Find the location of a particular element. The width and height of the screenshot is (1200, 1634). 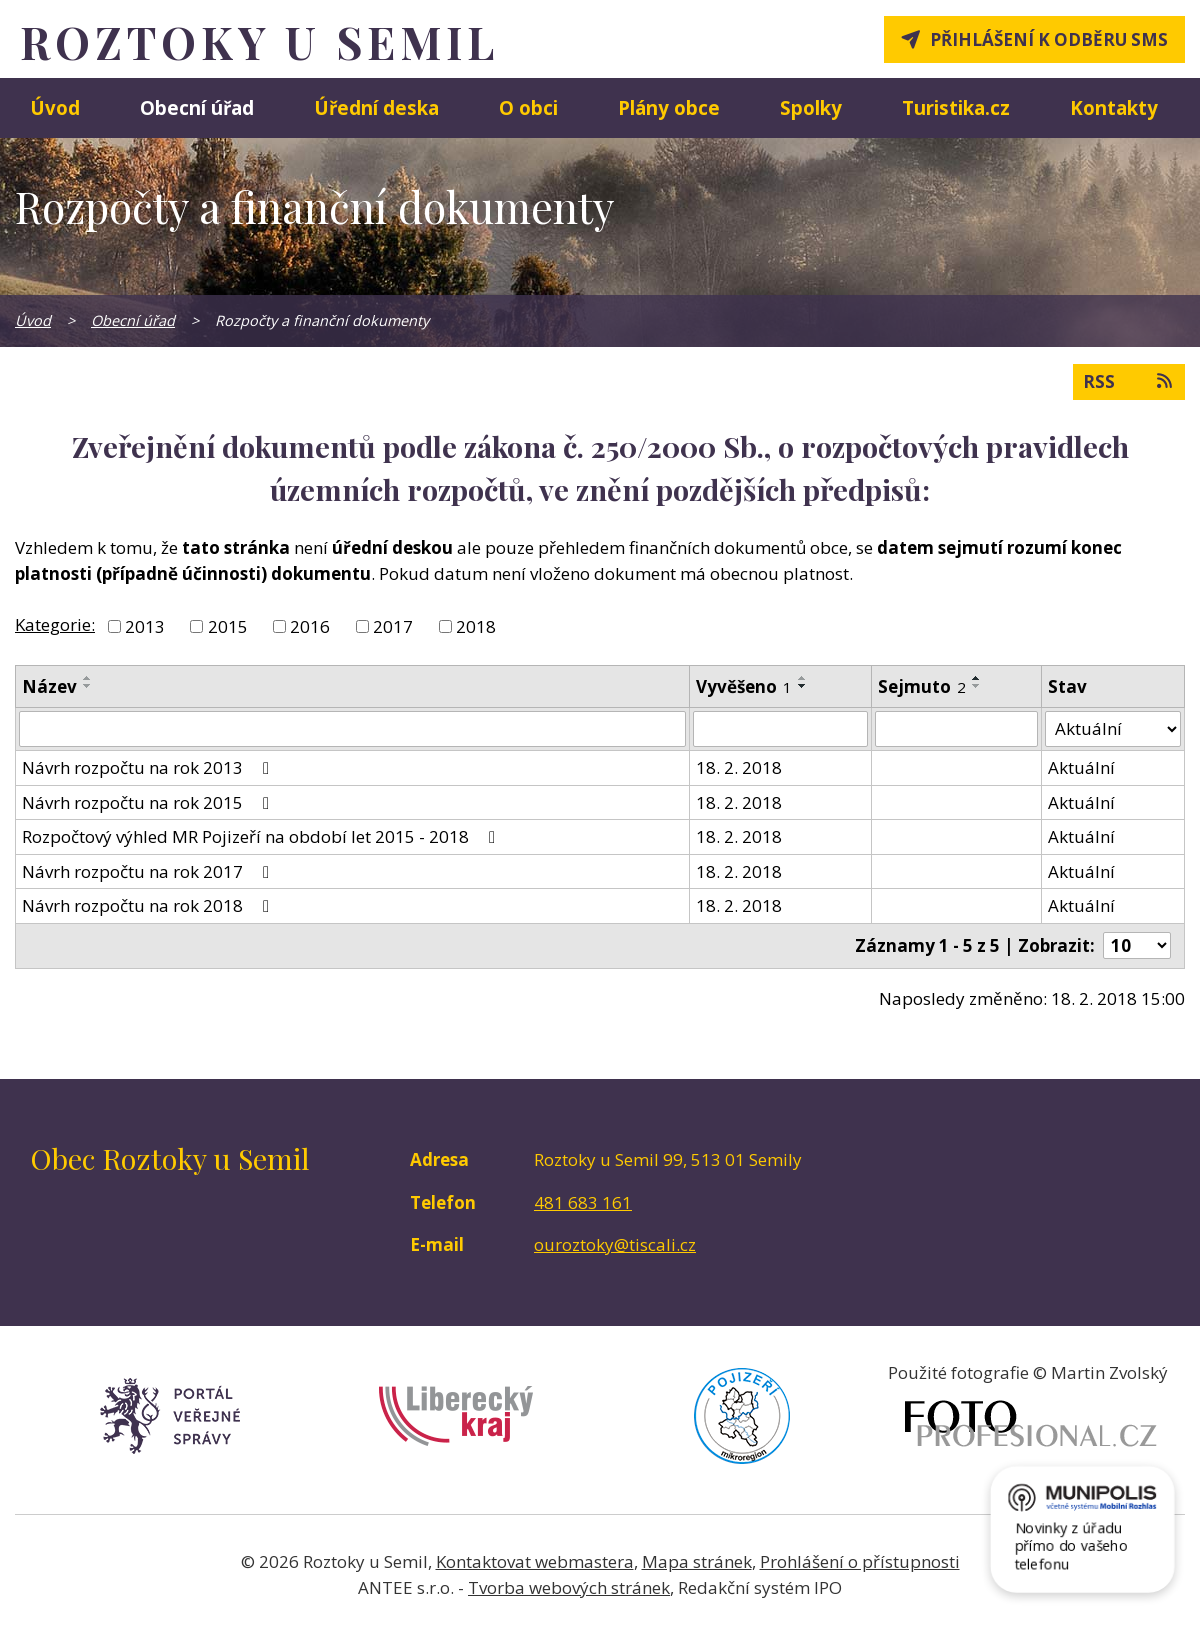

[Seřadit podle Vyvěšeno sestupně] is located at coordinates (803, 686).